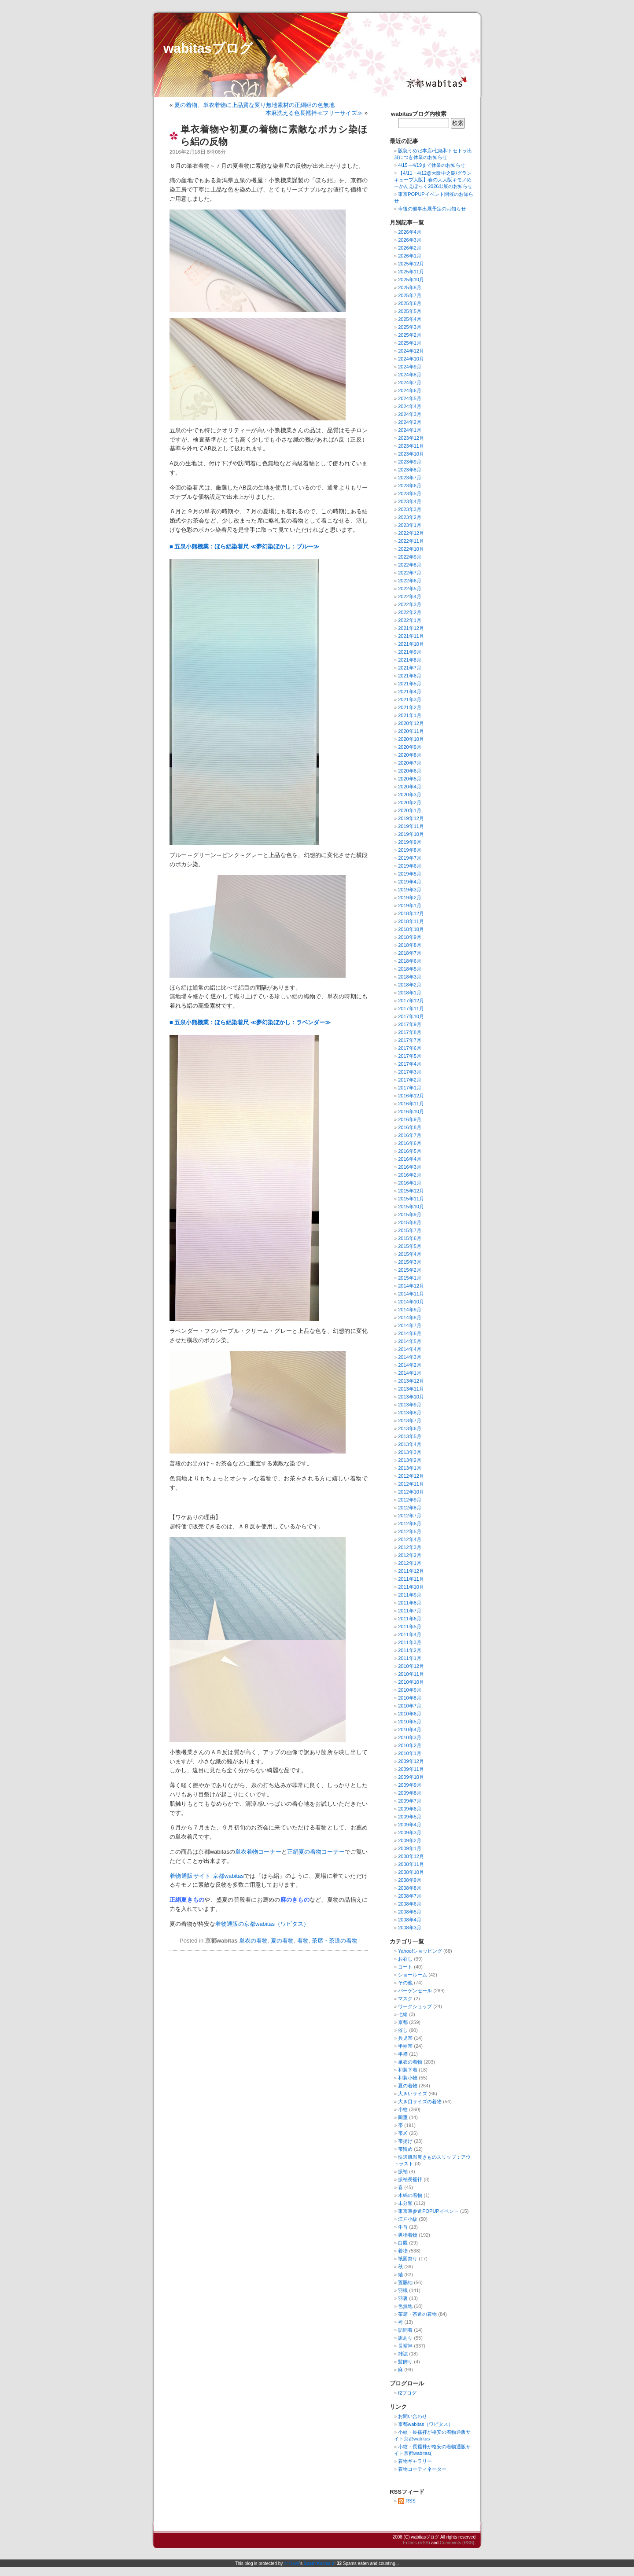 Image resolution: width=634 pixels, height=2576 pixels. What do you see at coordinates (409, 620) in the screenshot?
I see `2022年1月` at bounding box center [409, 620].